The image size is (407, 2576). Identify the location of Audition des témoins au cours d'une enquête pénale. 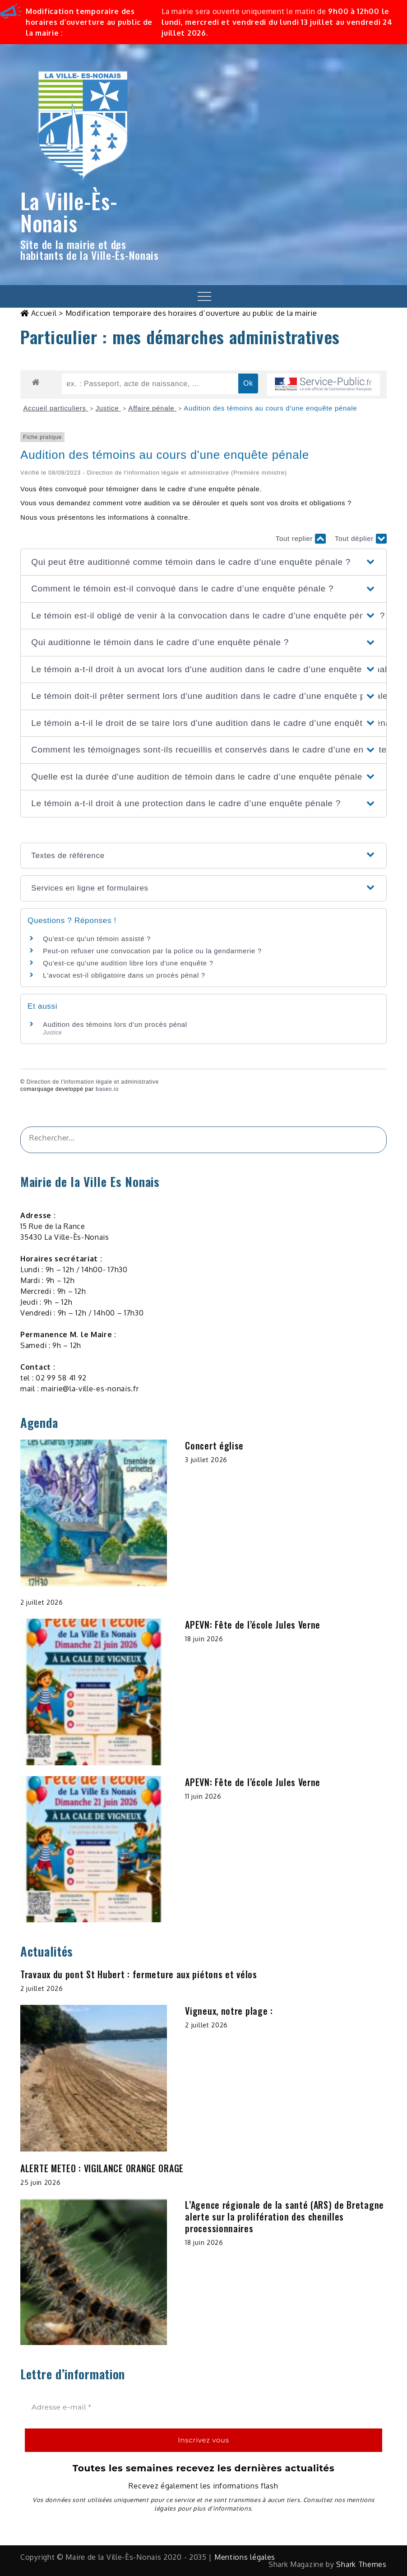
(270, 408).